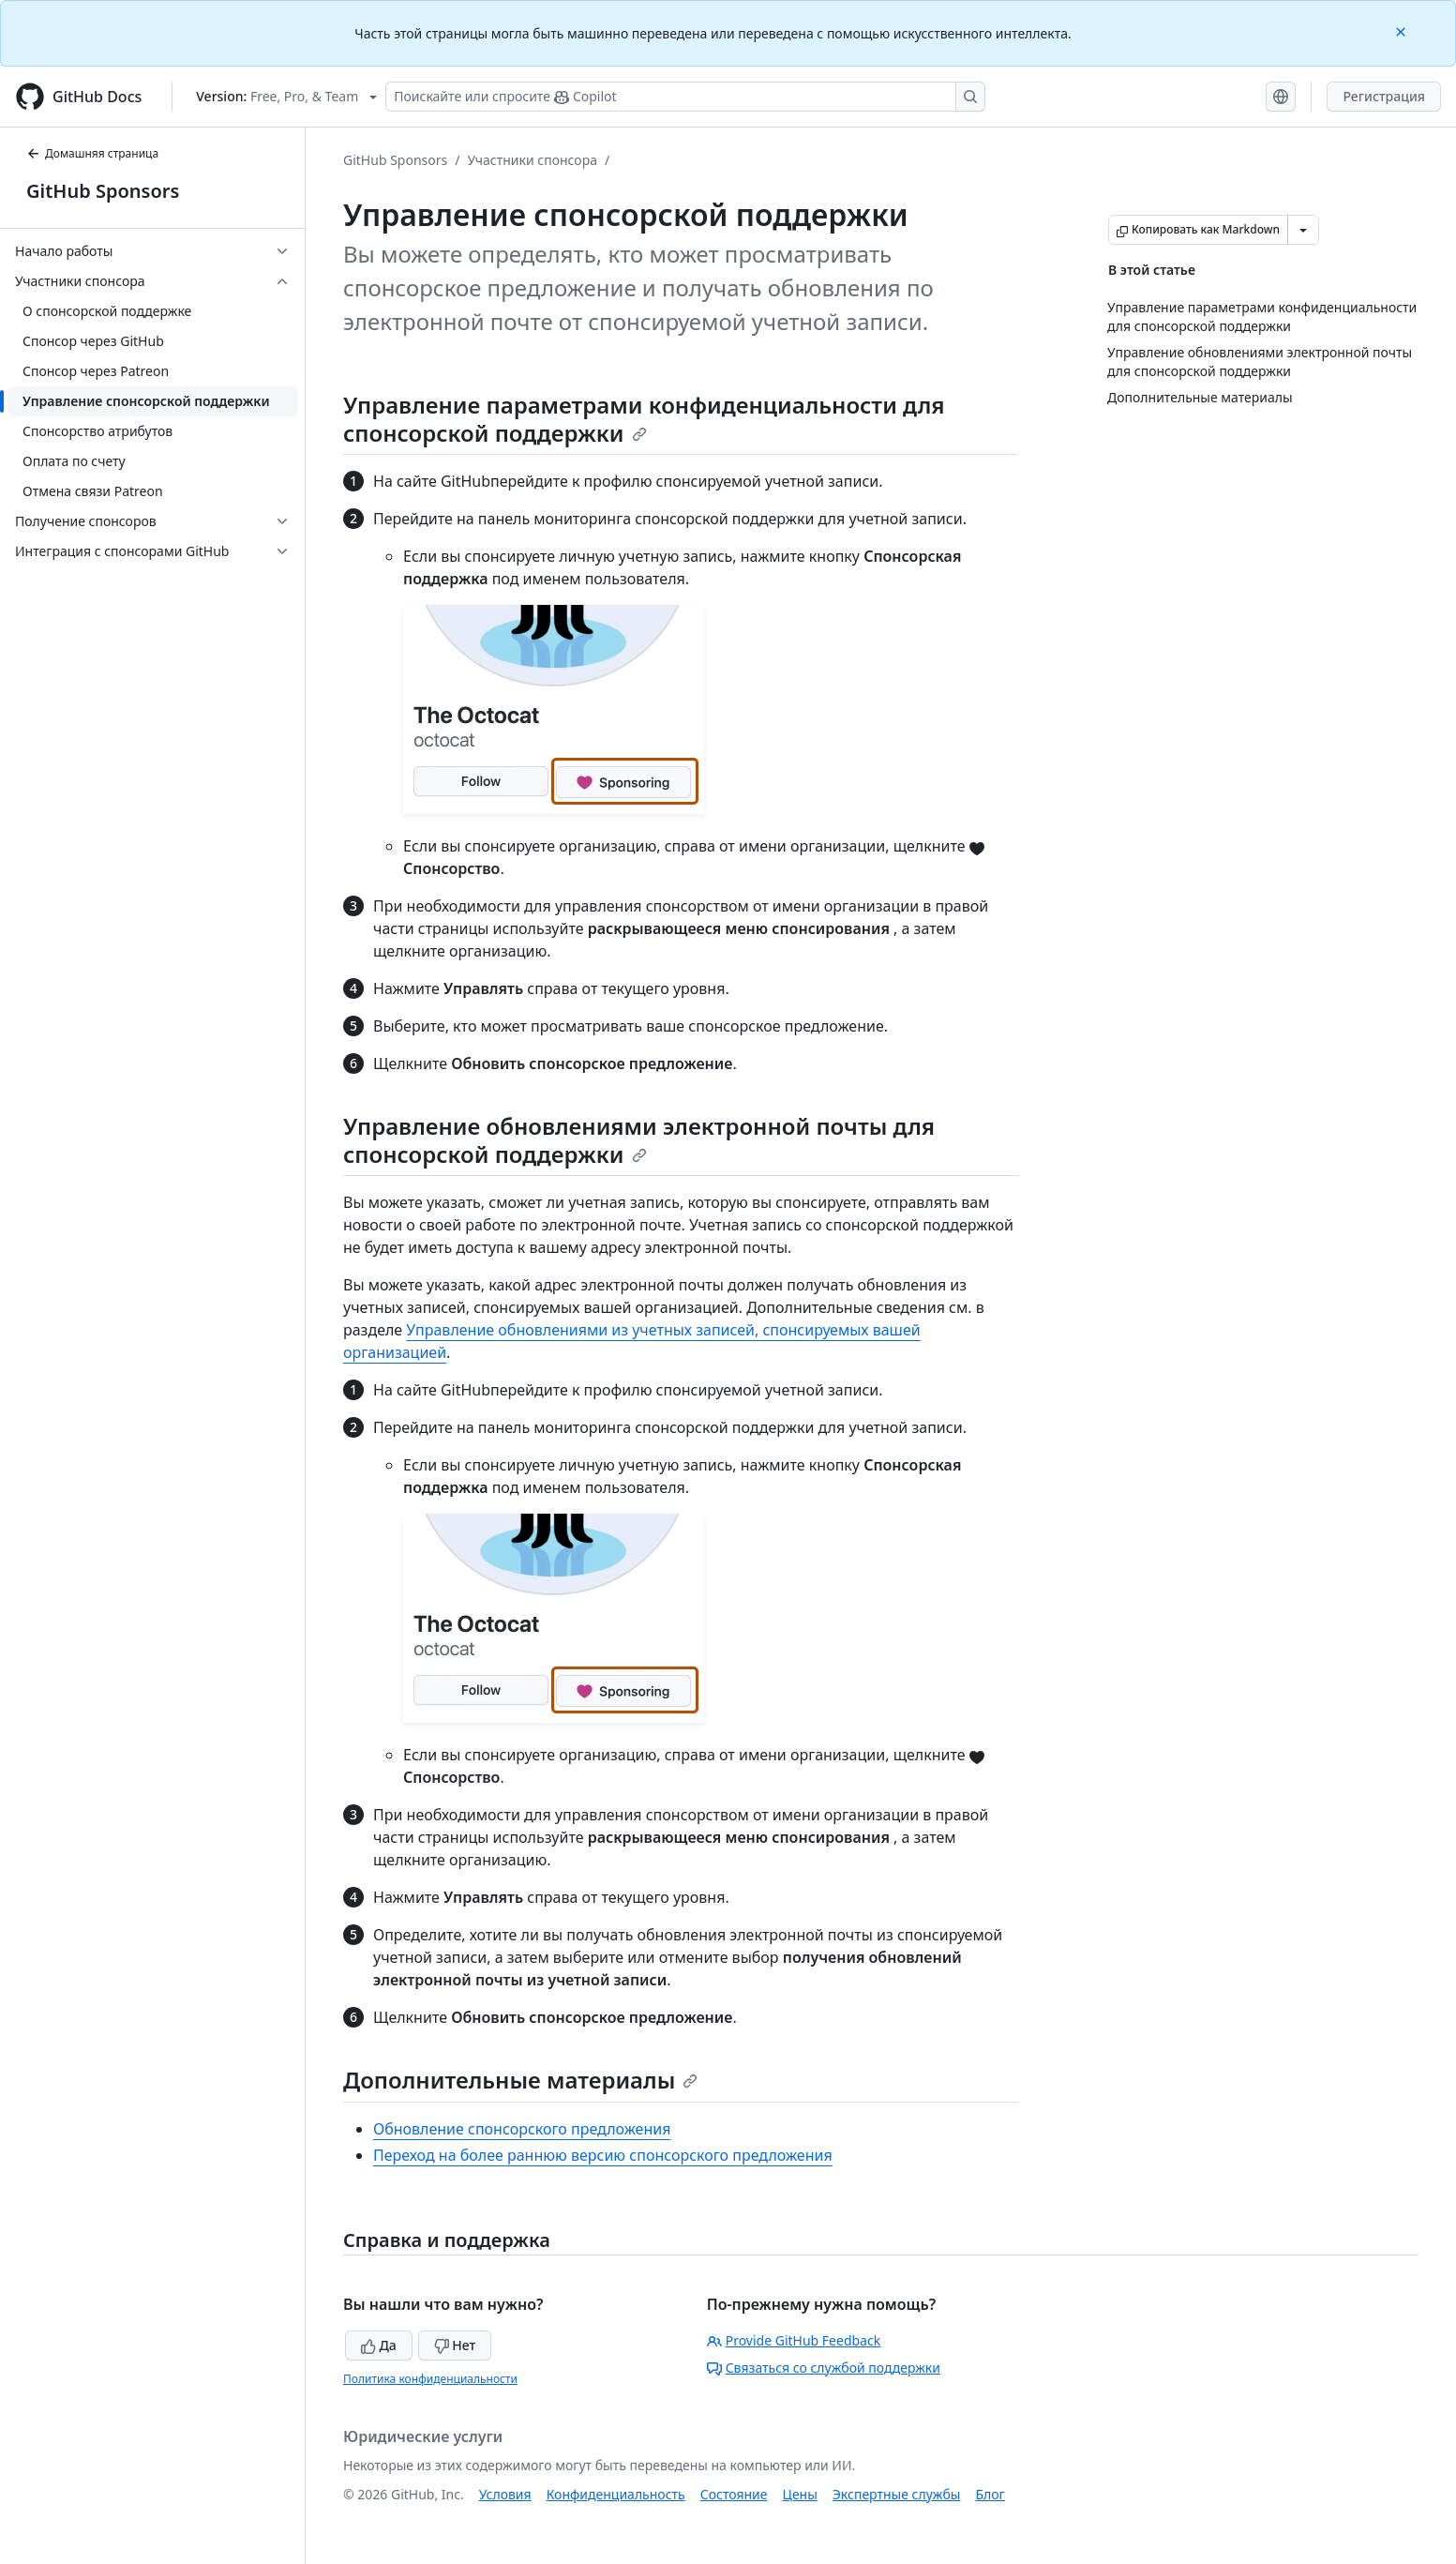 The width and height of the screenshot is (1456, 2564). What do you see at coordinates (102, 191) in the screenshot?
I see `GitHub Sponsors` at bounding box center [102, 191].